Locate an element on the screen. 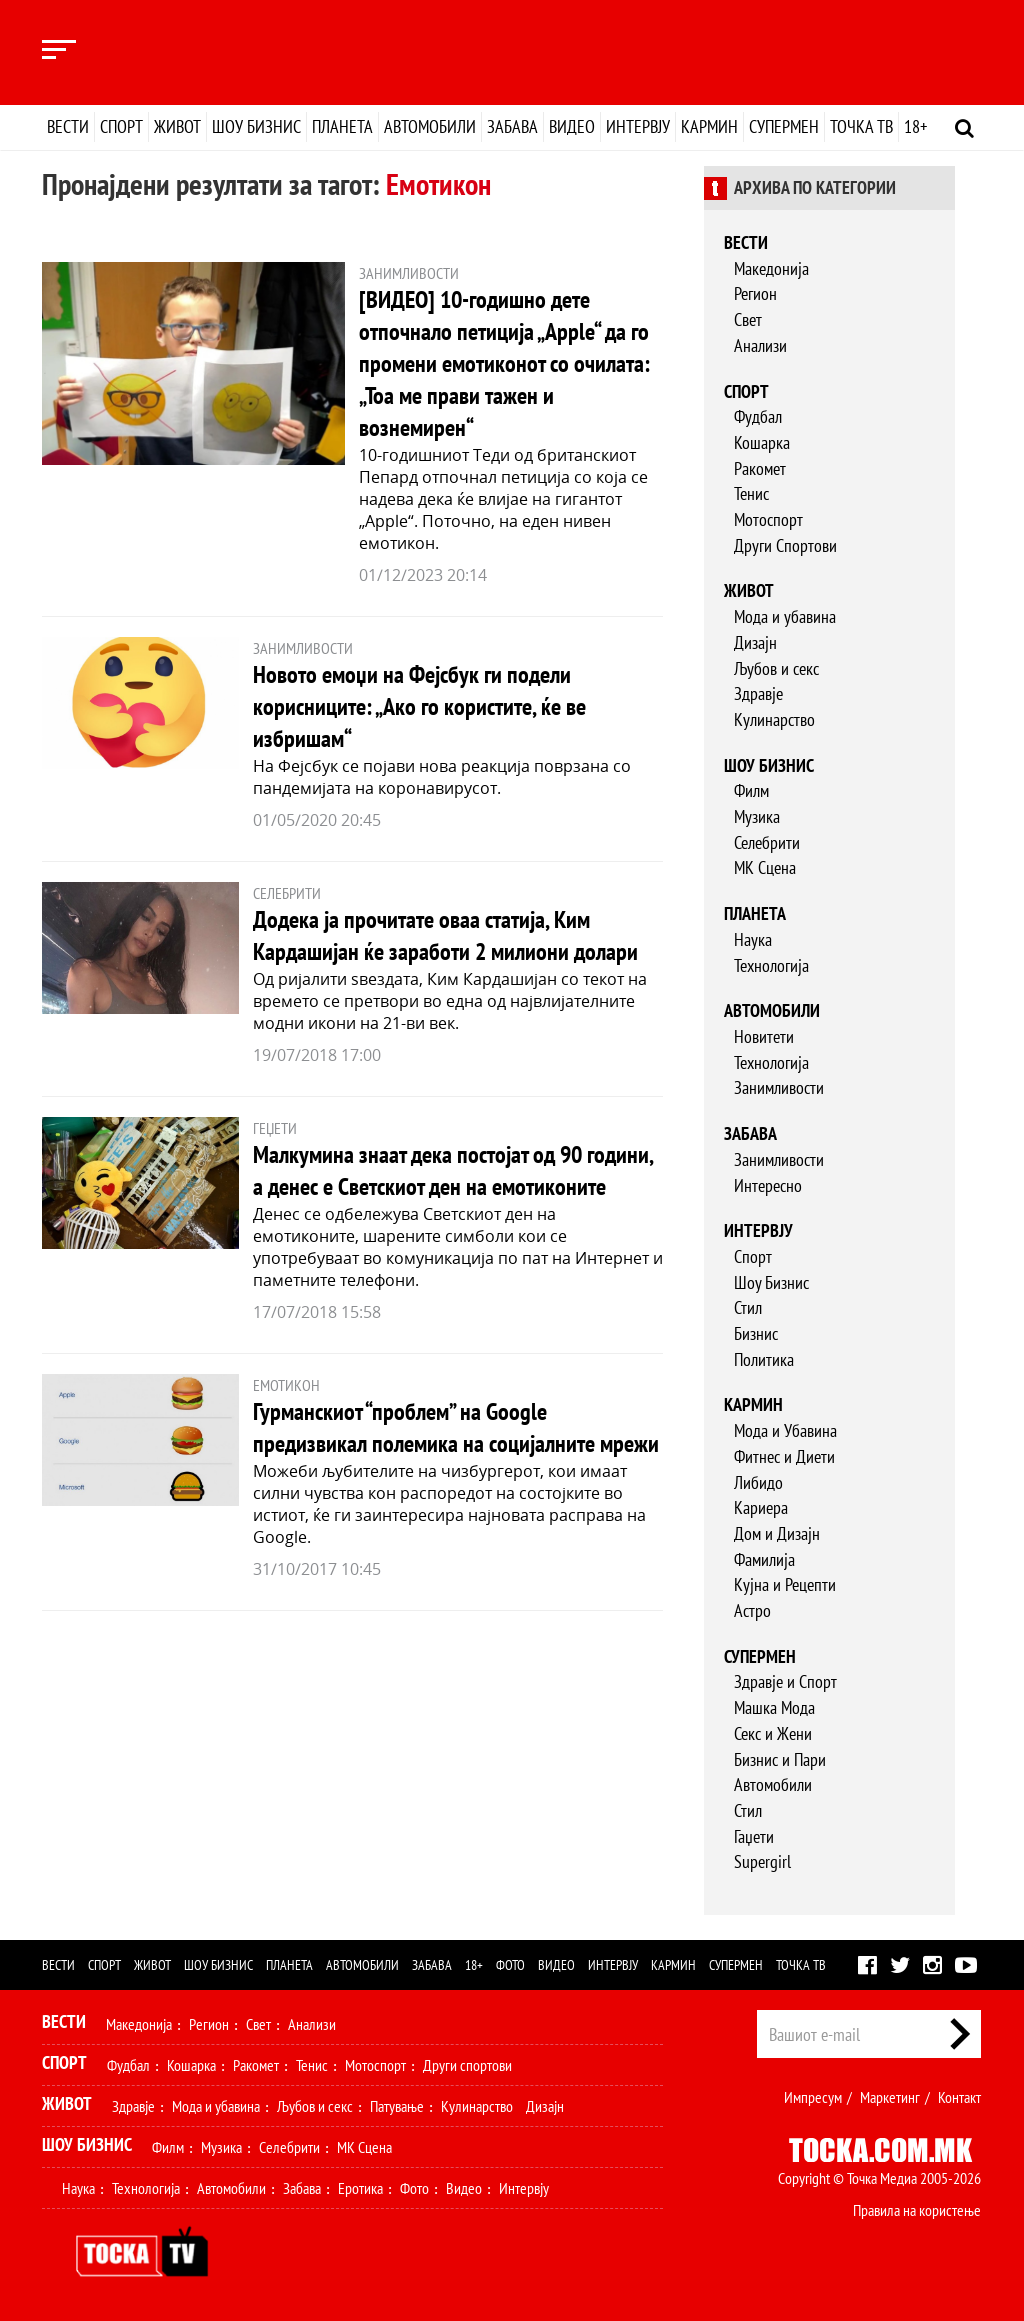 Image resolution: width=1024 pixels, height=2321 pixels. Дом и Дизајн is located at coordinates (777, 1533).